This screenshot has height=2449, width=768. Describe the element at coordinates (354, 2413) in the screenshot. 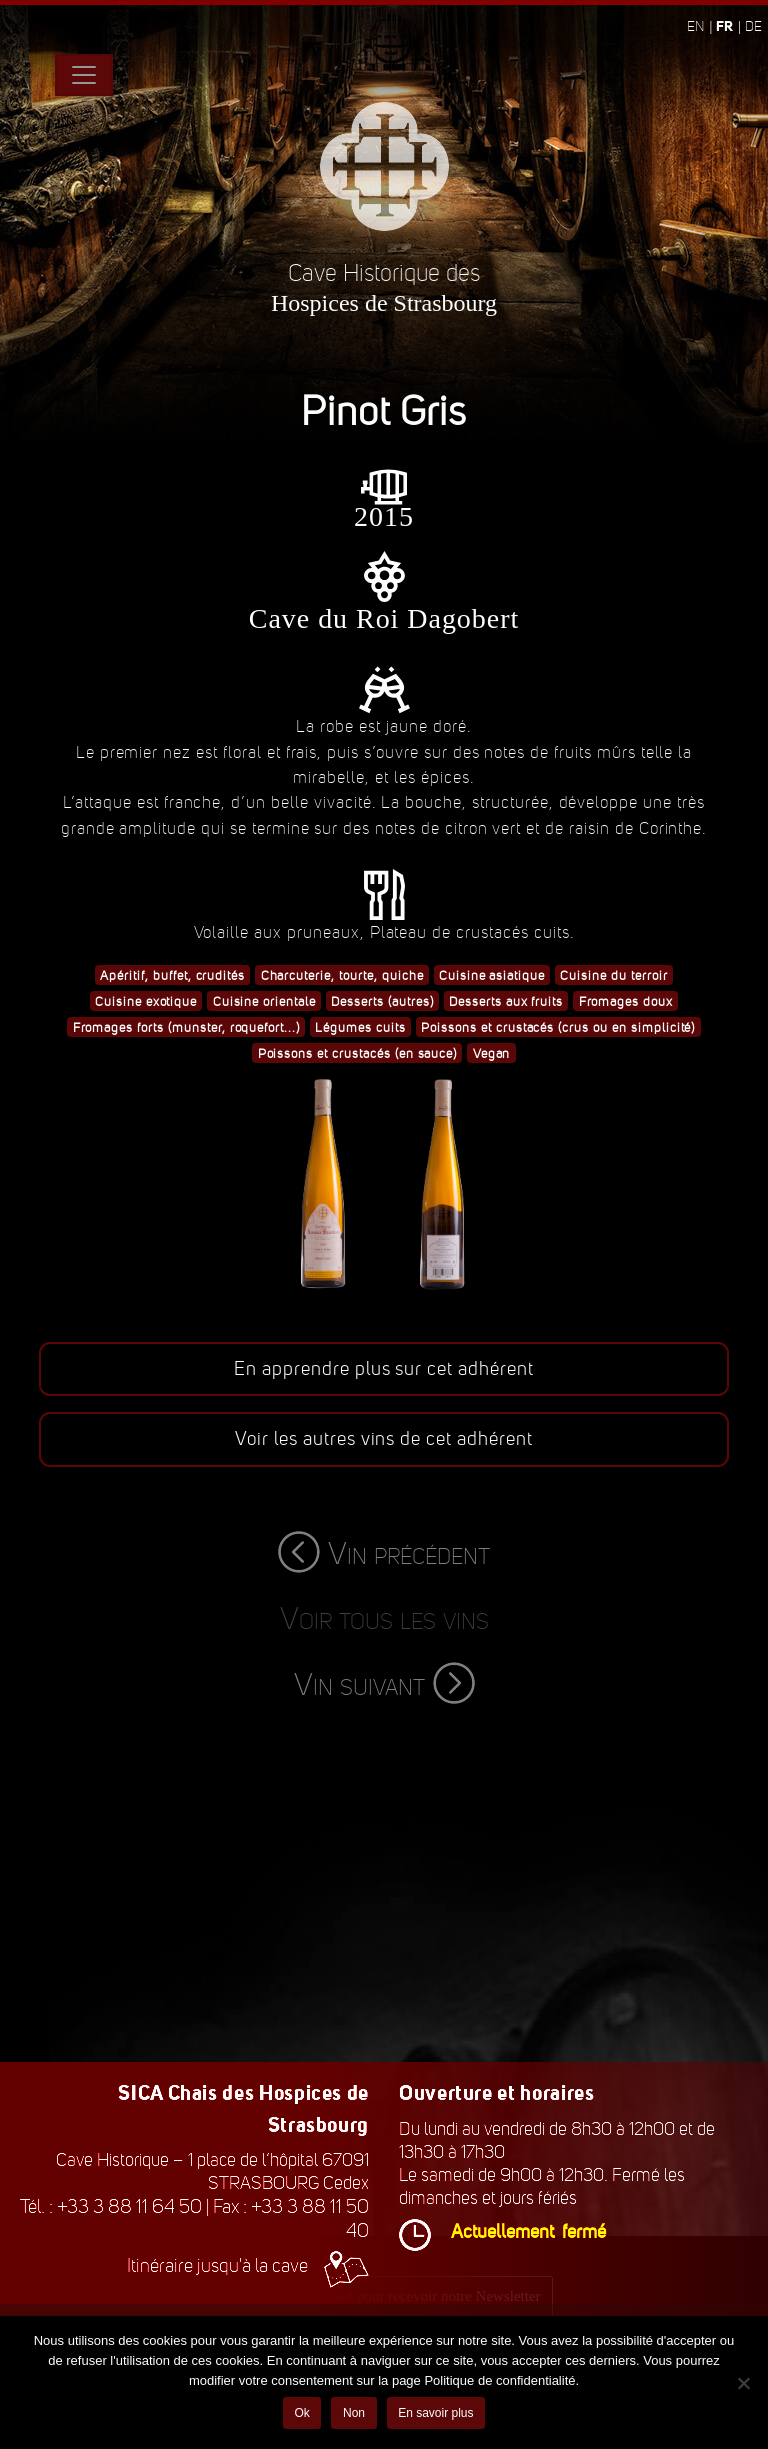

I see `Non` at that location.